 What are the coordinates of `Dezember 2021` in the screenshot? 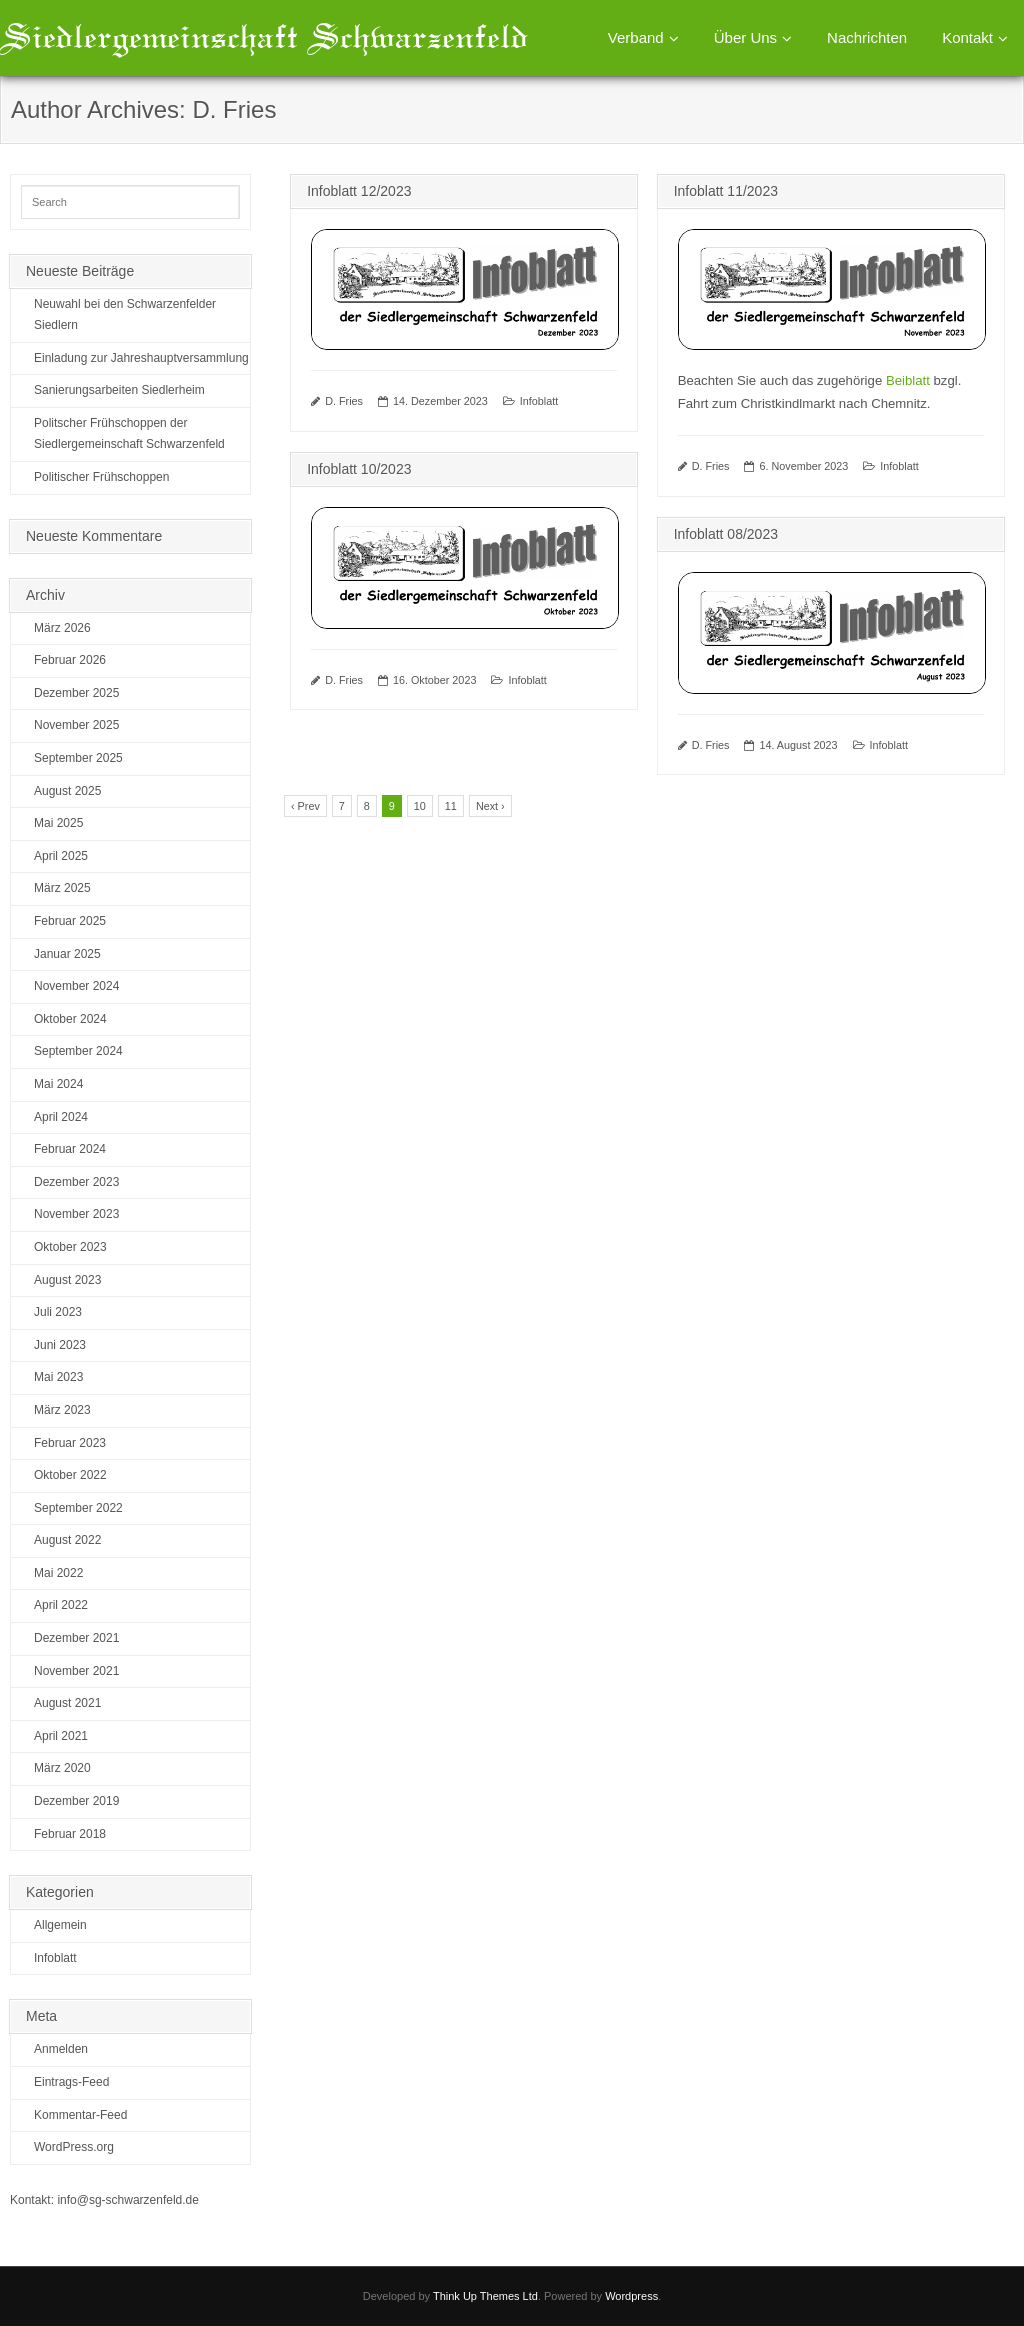 It's located at (76, 1638).